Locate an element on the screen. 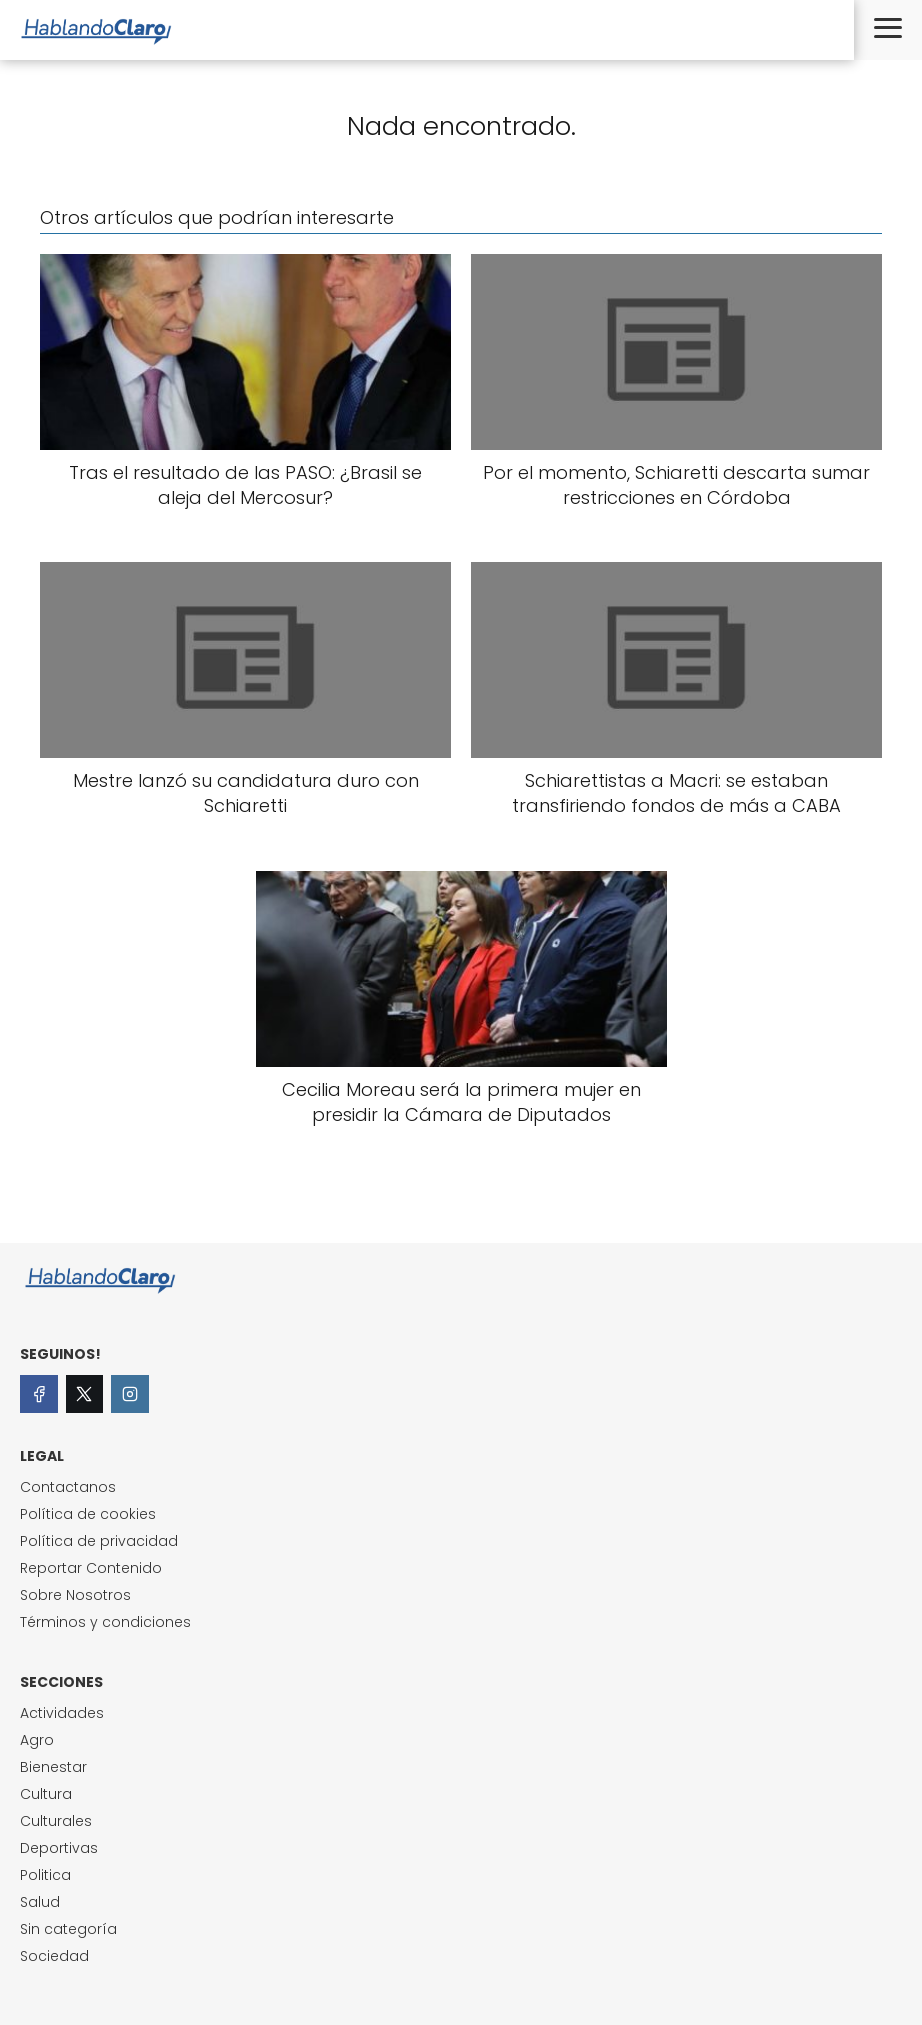  Sociedad is located at coordinates (54, 1956).